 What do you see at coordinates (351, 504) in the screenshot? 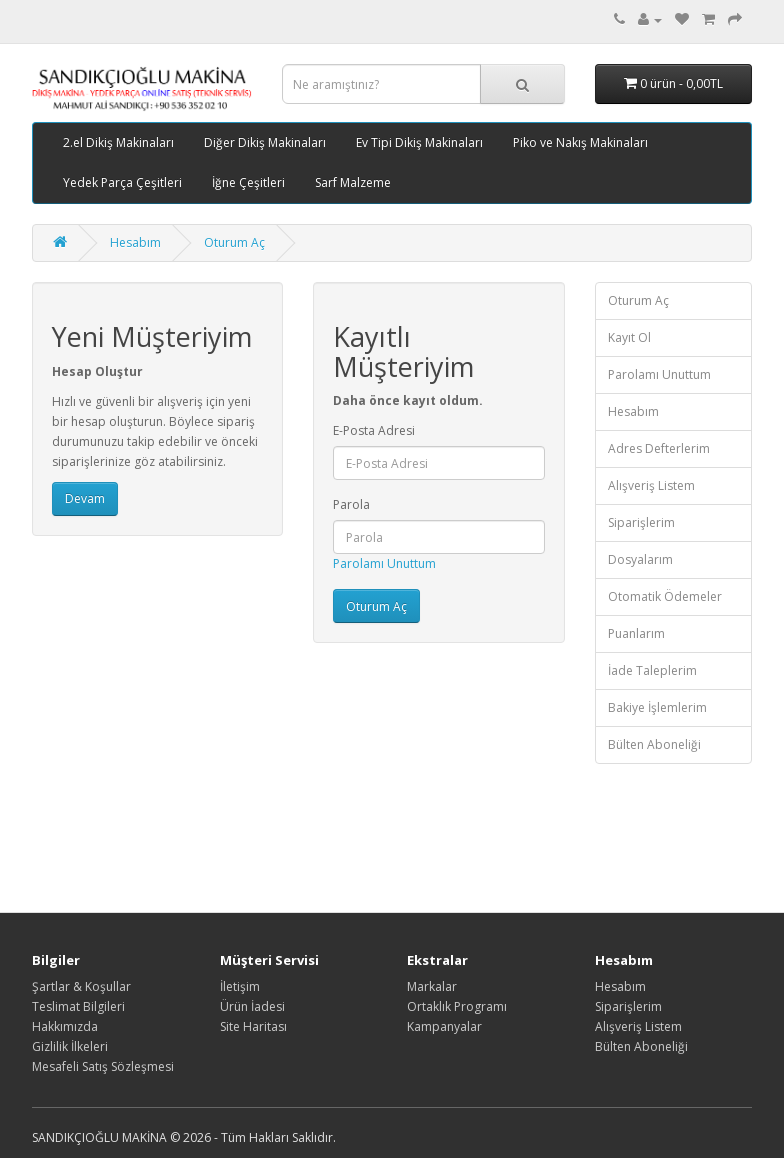
I see `Parola` at bounding box center [351, 504].